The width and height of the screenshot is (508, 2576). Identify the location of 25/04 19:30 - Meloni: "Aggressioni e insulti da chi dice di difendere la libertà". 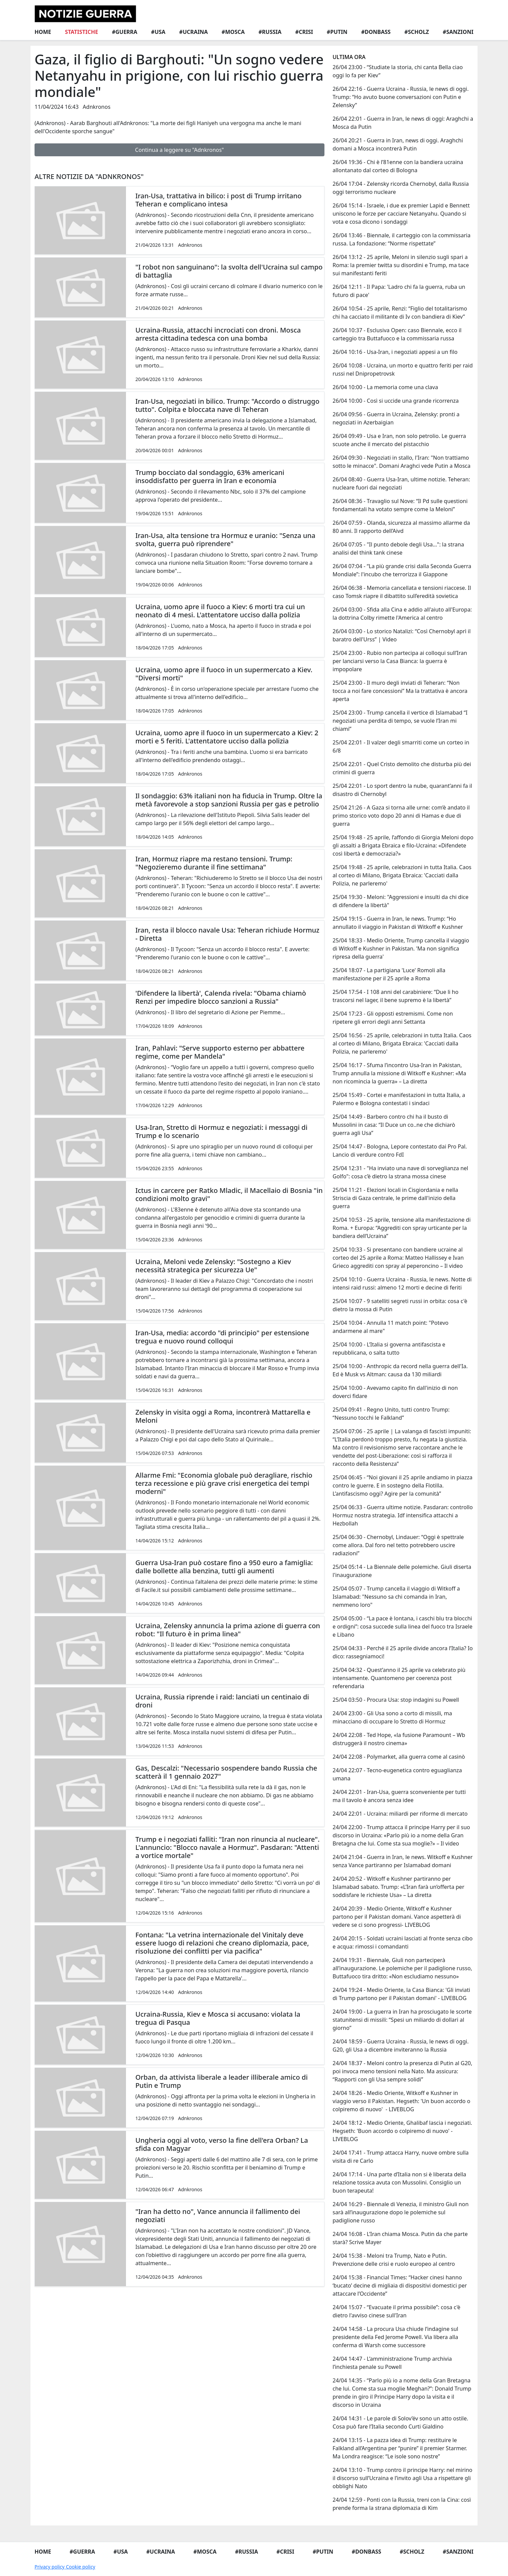
(400, 901).